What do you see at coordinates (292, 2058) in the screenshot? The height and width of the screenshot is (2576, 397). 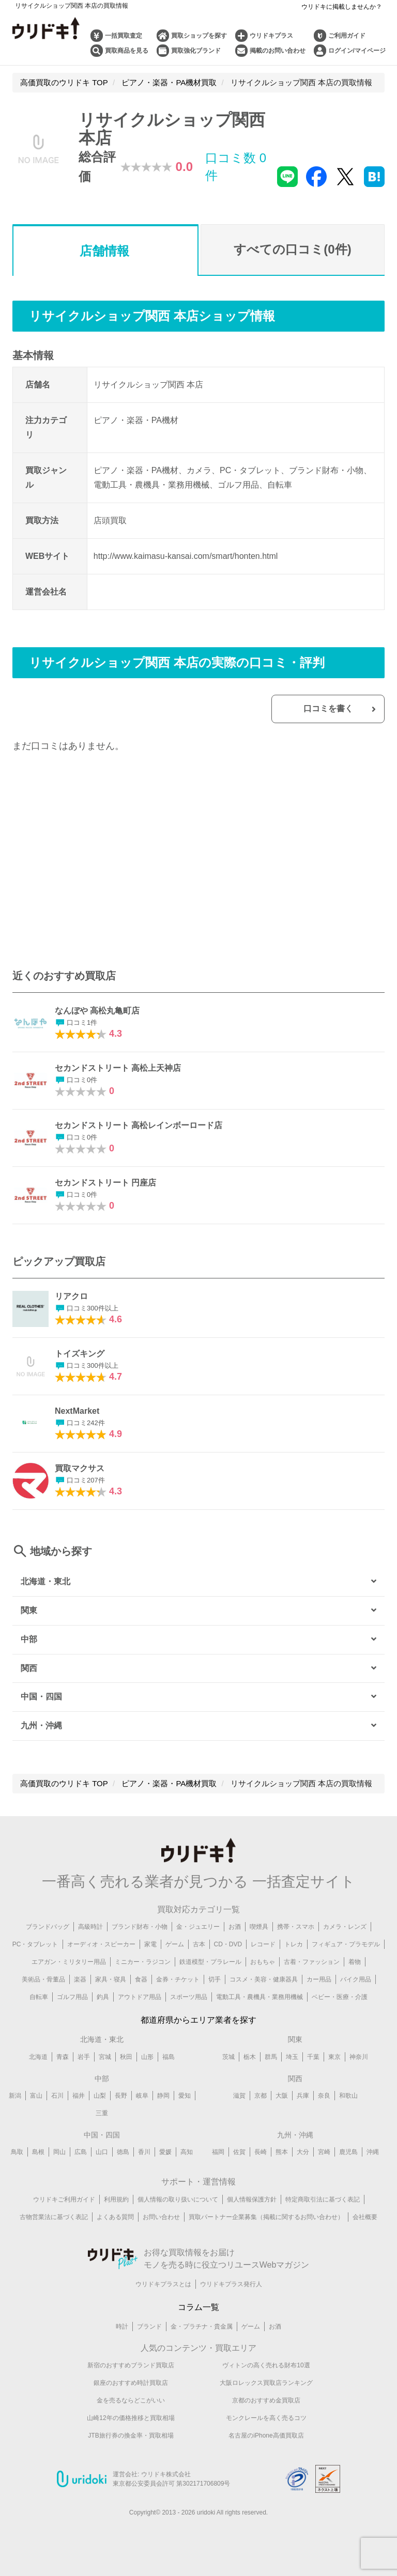 I see `埼玉` at bounding box center [292, 2058].